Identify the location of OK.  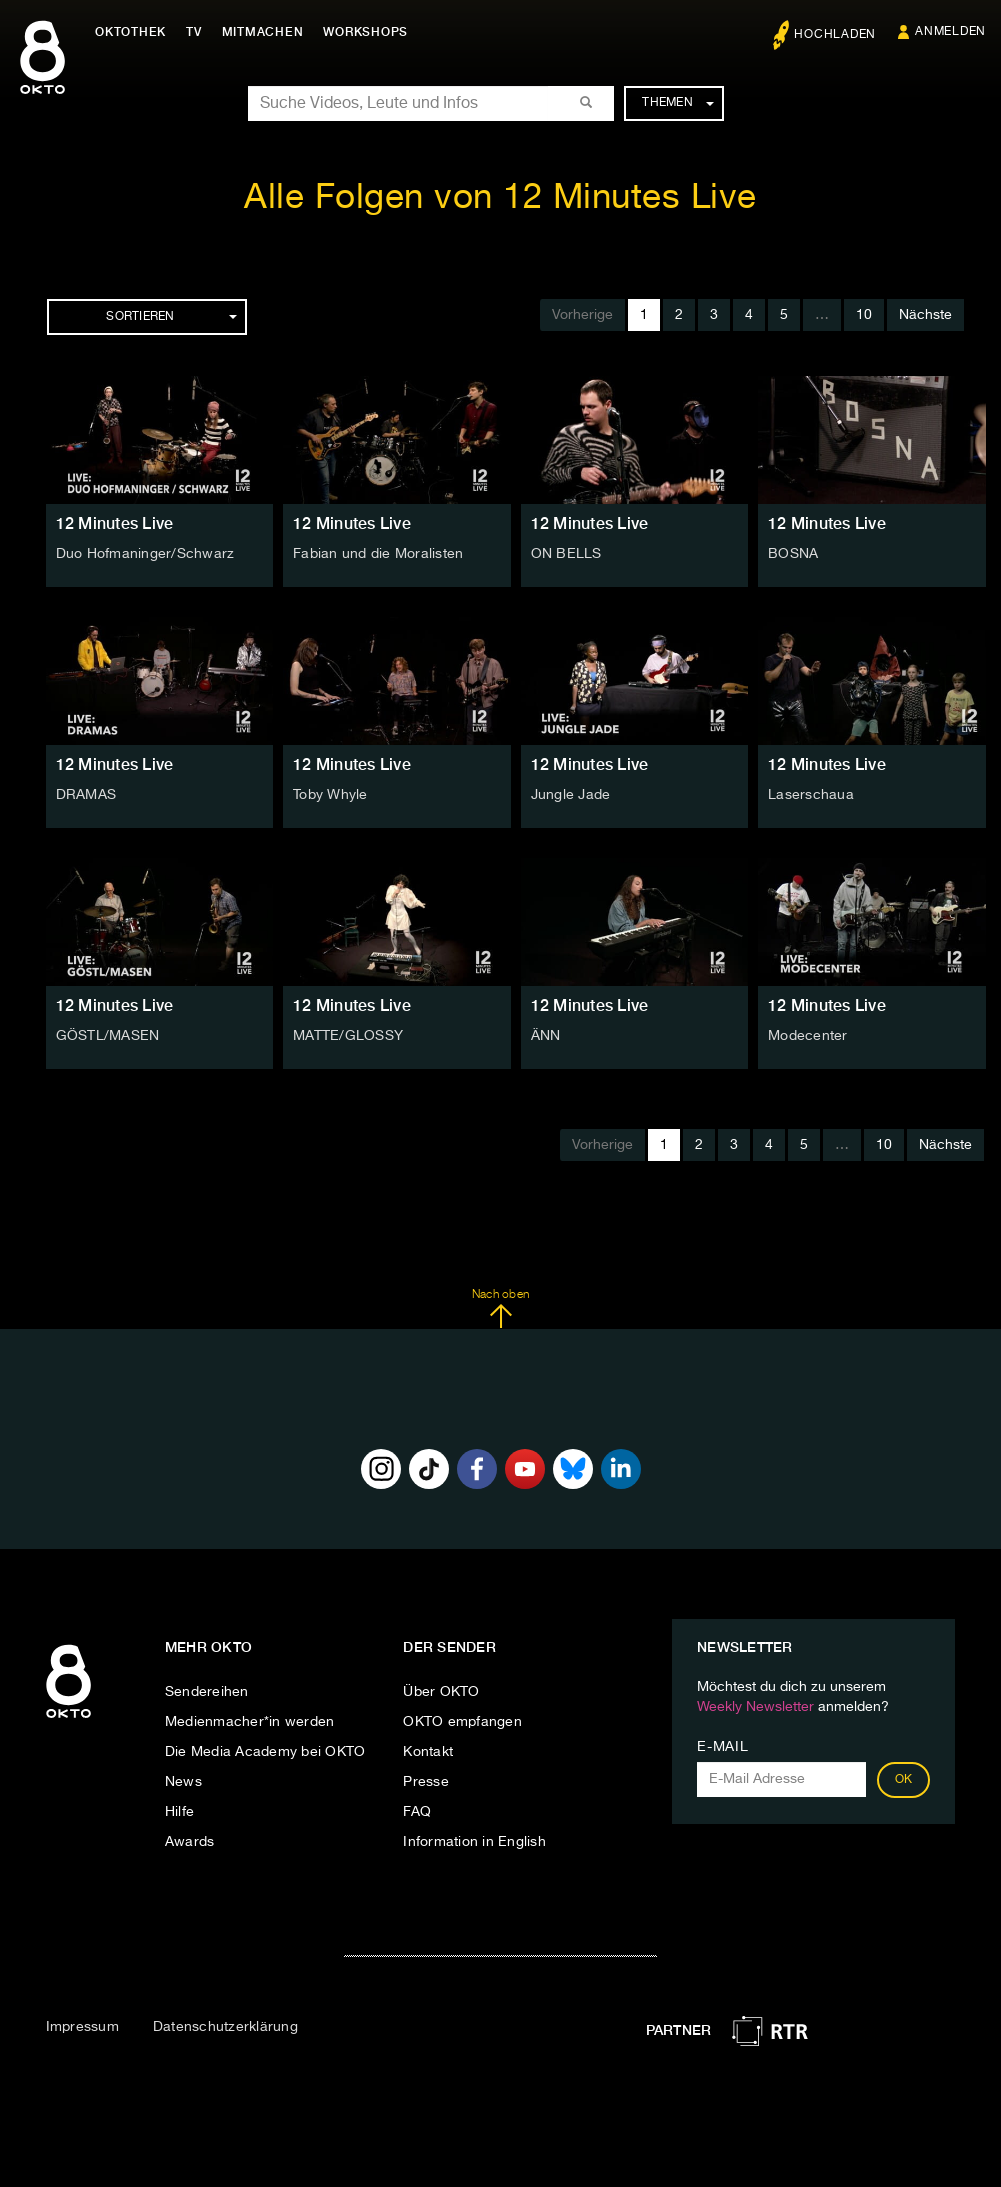
(904, 1780).